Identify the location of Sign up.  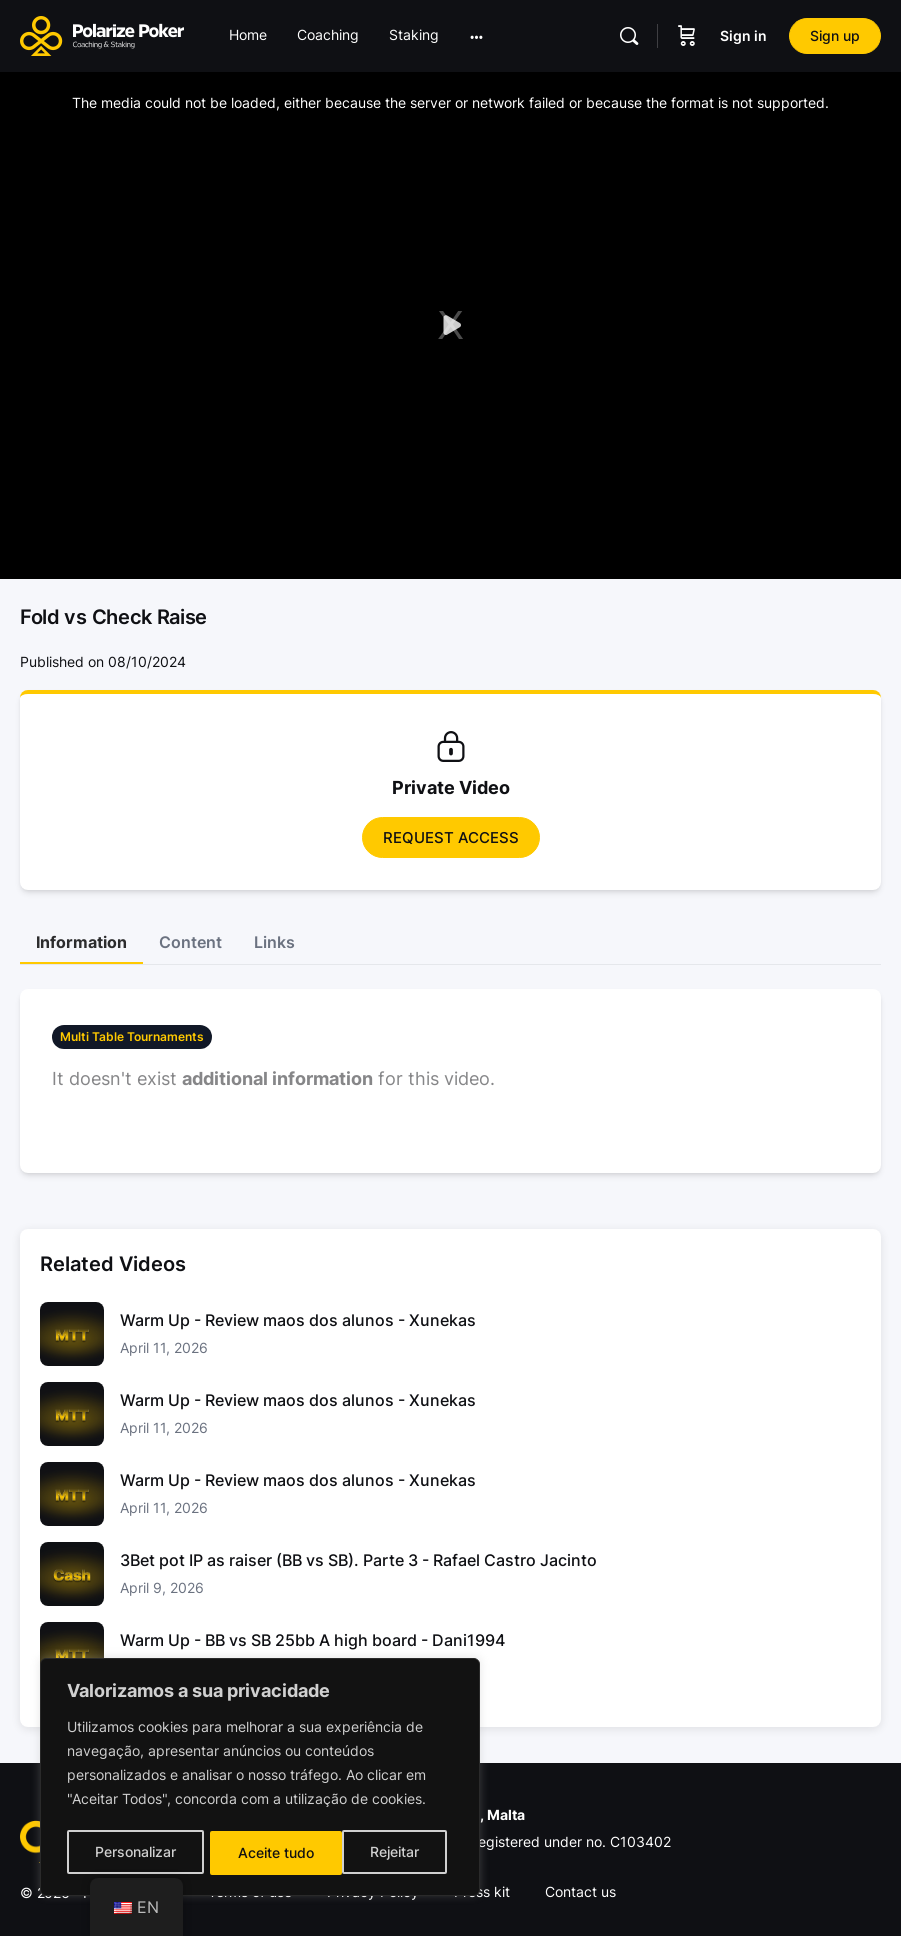
(835, 35).